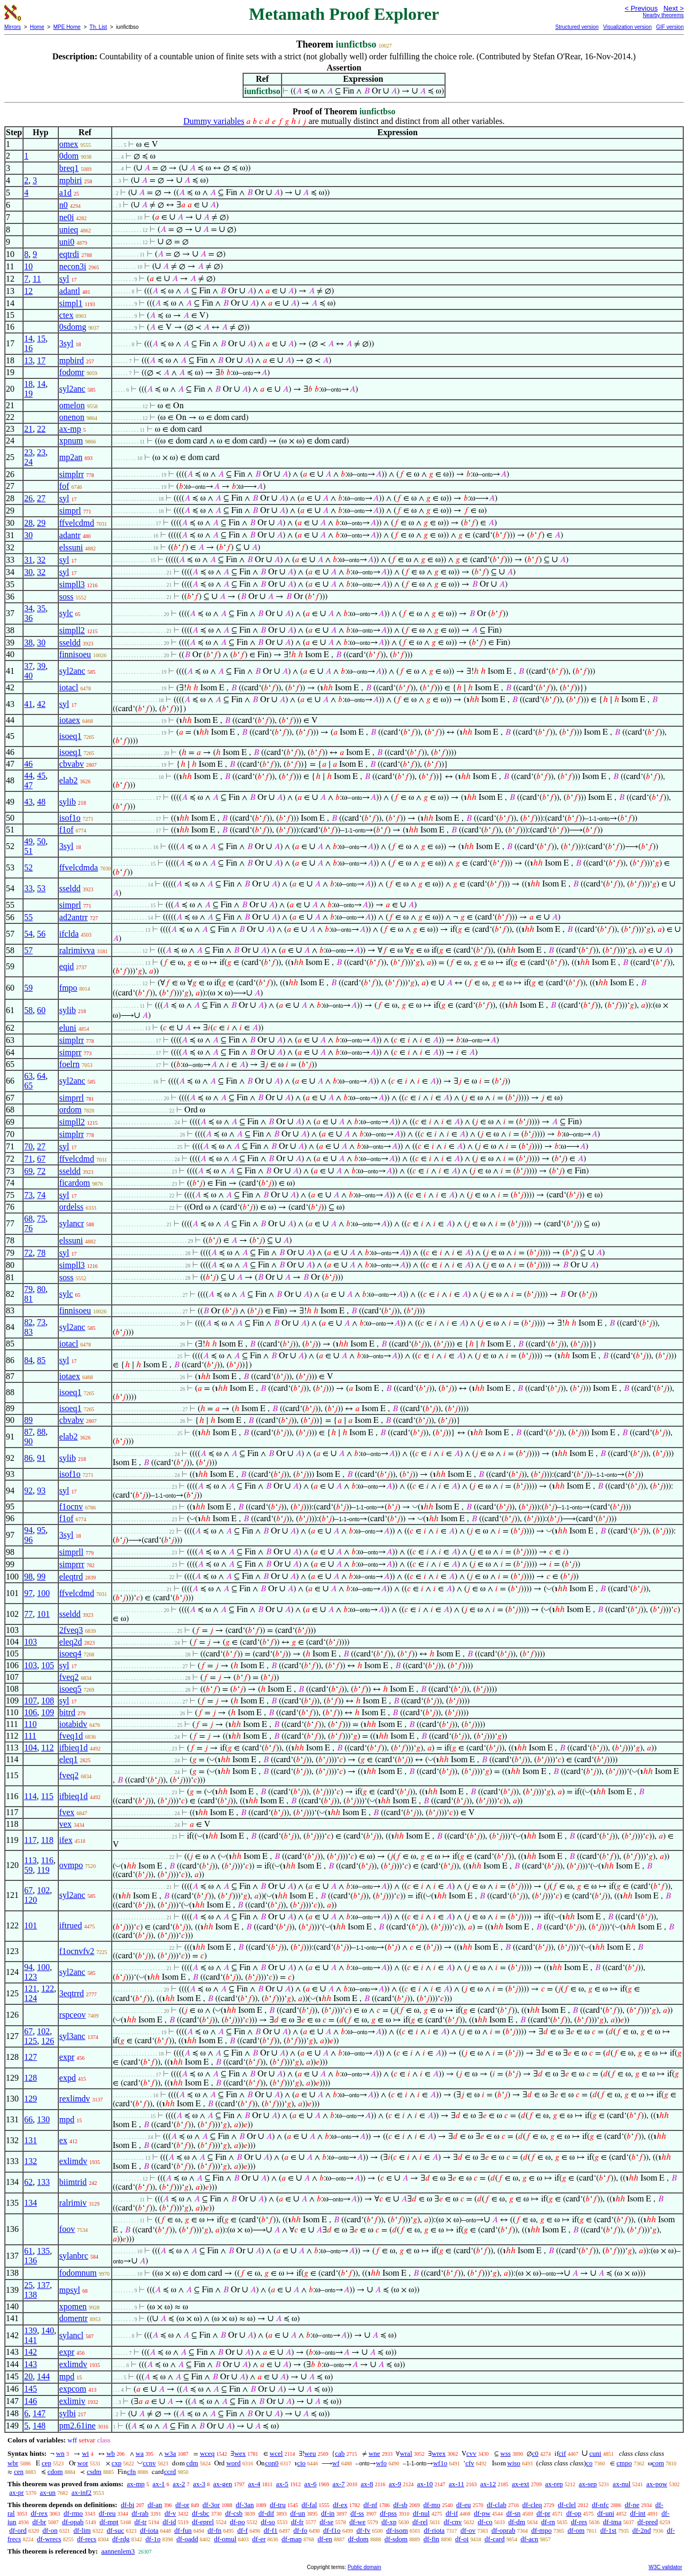 The image size is (688, 2576). What do you see at coordinates (271, 2530) in the screenshot?
I see `df-f1` at bounding box center [271, 2530].